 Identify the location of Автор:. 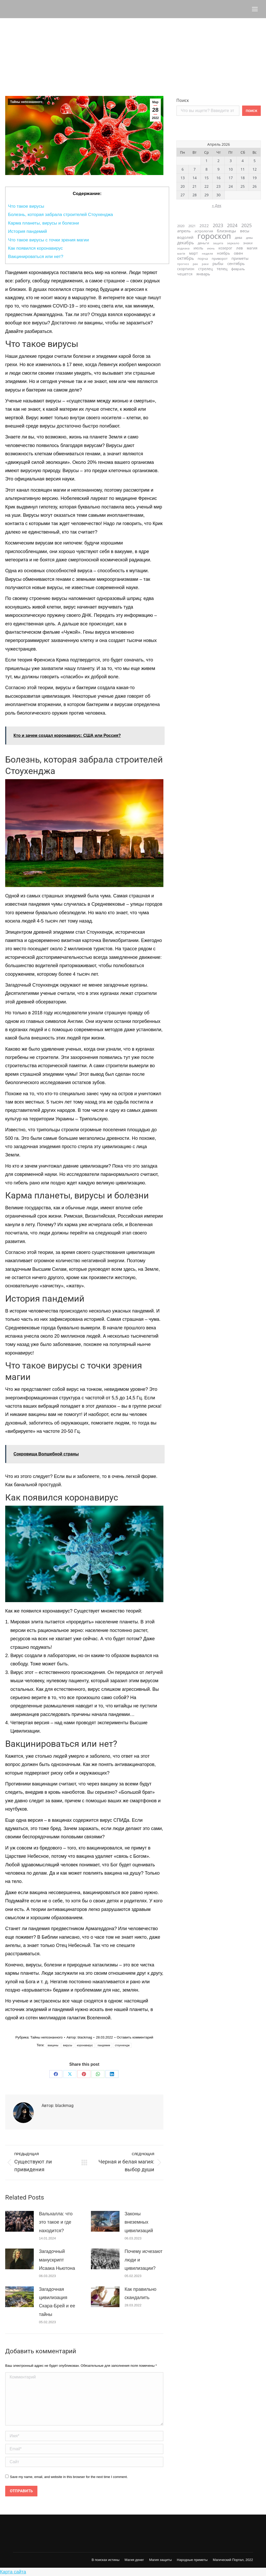
(79, 2037).